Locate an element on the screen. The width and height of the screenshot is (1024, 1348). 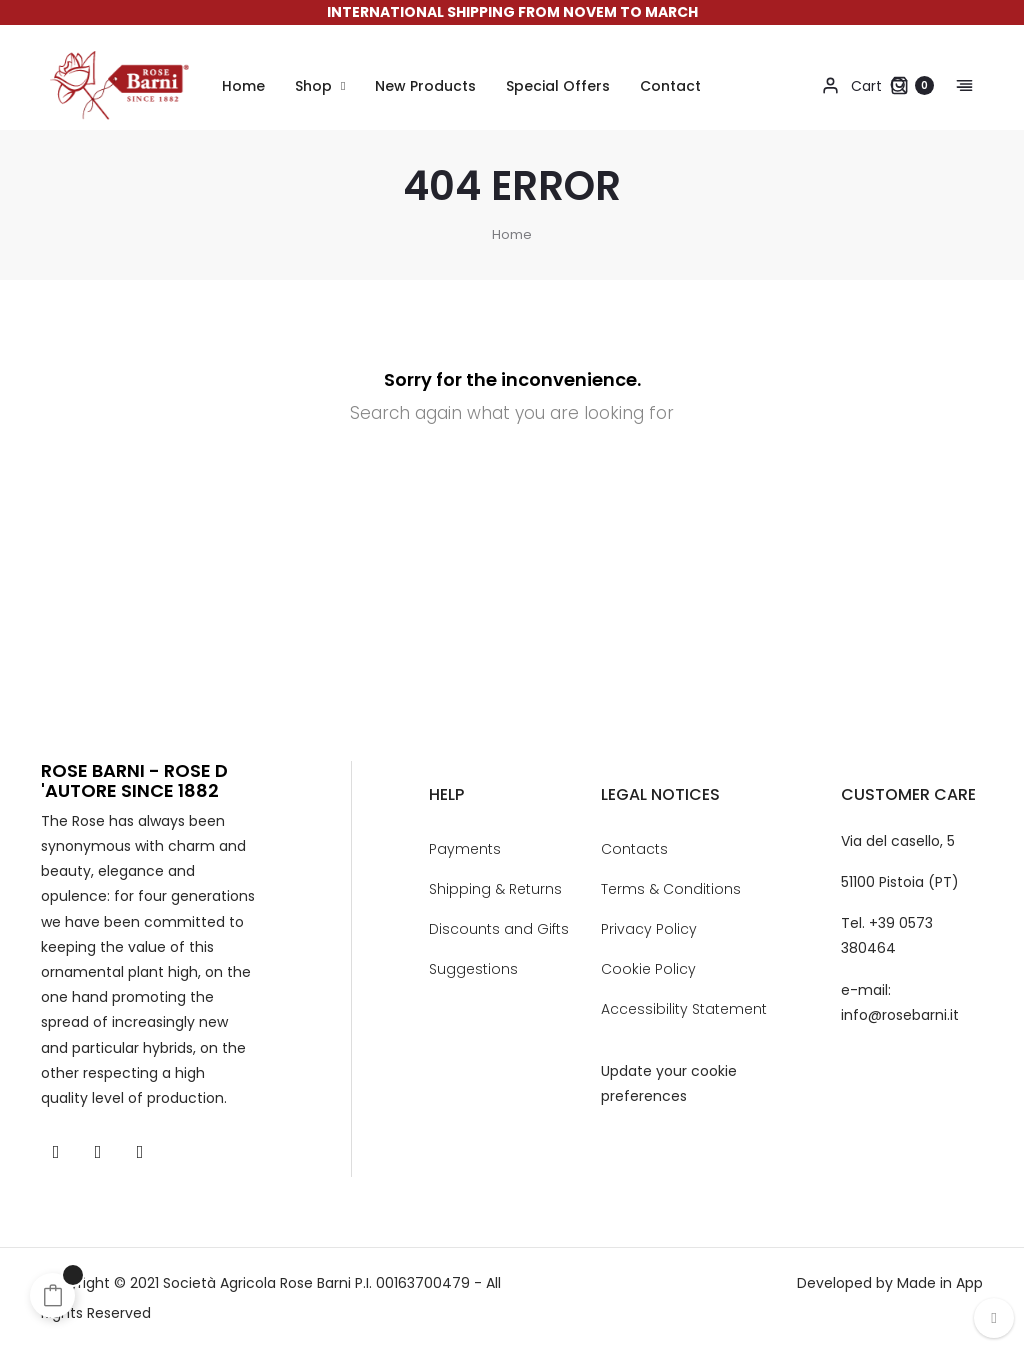
Suggestions is located at coordinates (473, 969).